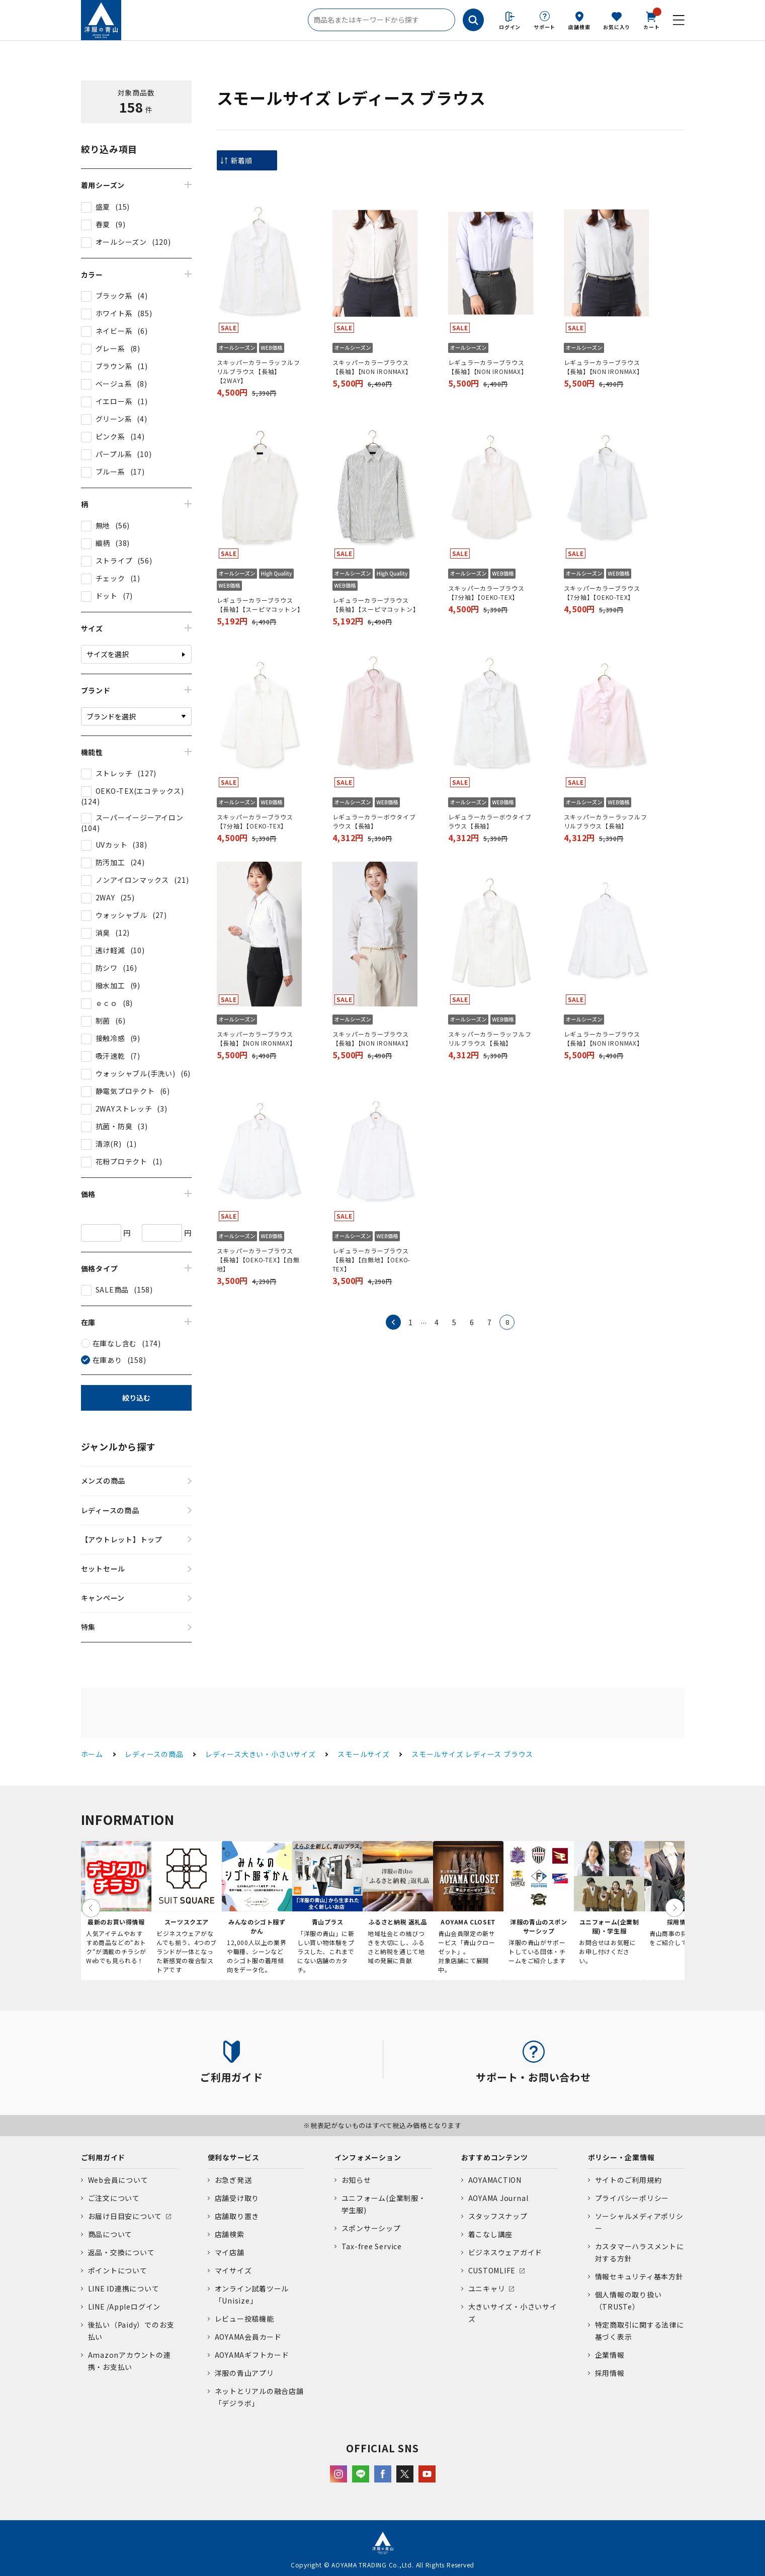  What do you see at coordinates (486, 592) in the screenshot?
I see `スキッパーカラーブラウス【7分袖】【OEKO-TEX】` at bounding box center [486, 592].